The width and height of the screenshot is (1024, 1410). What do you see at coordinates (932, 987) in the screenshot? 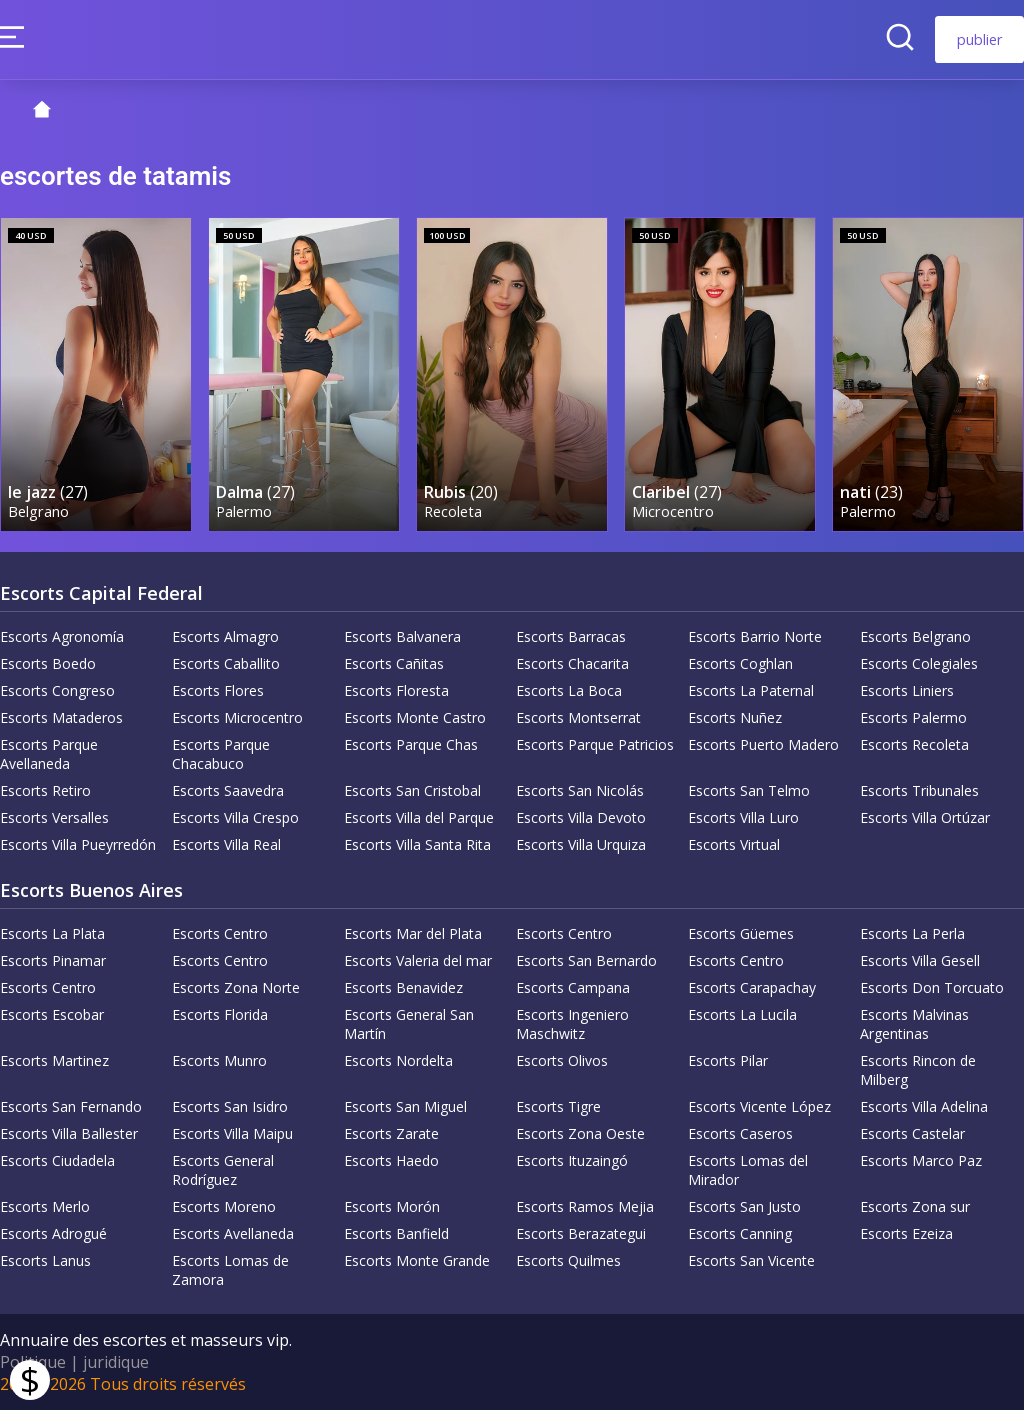
I see `Escorts Don Torcuato` at bounding box center [932, 987].